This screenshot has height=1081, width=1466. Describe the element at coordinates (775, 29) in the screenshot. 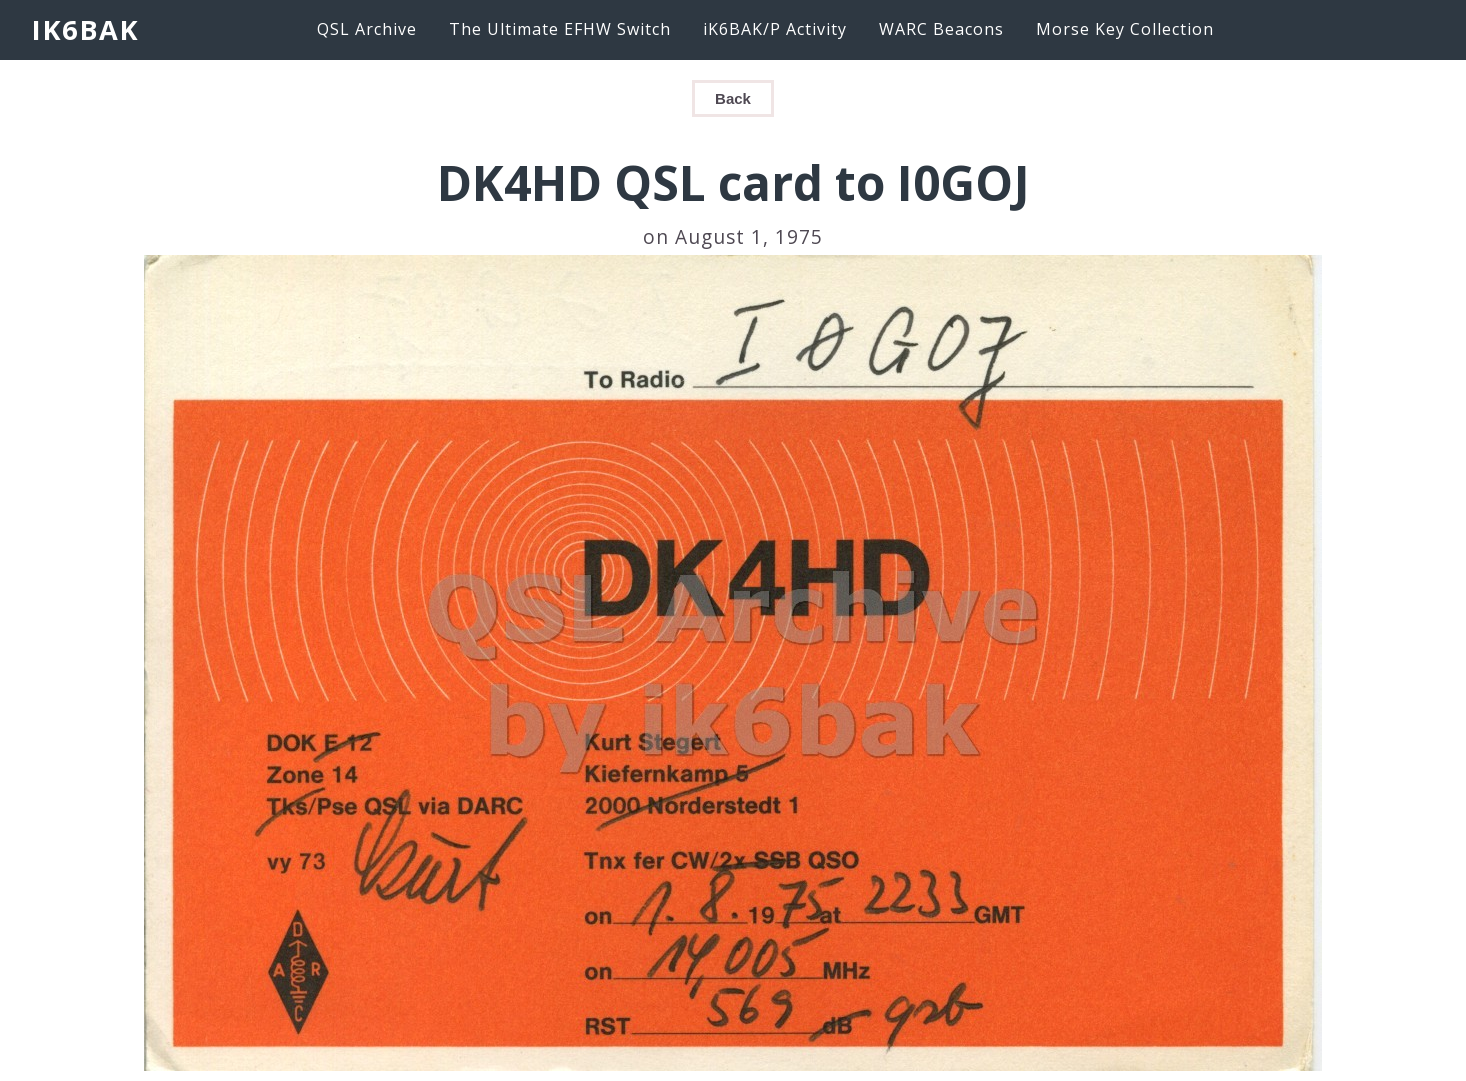

I see `iK6BAK/P Activity` at that location.